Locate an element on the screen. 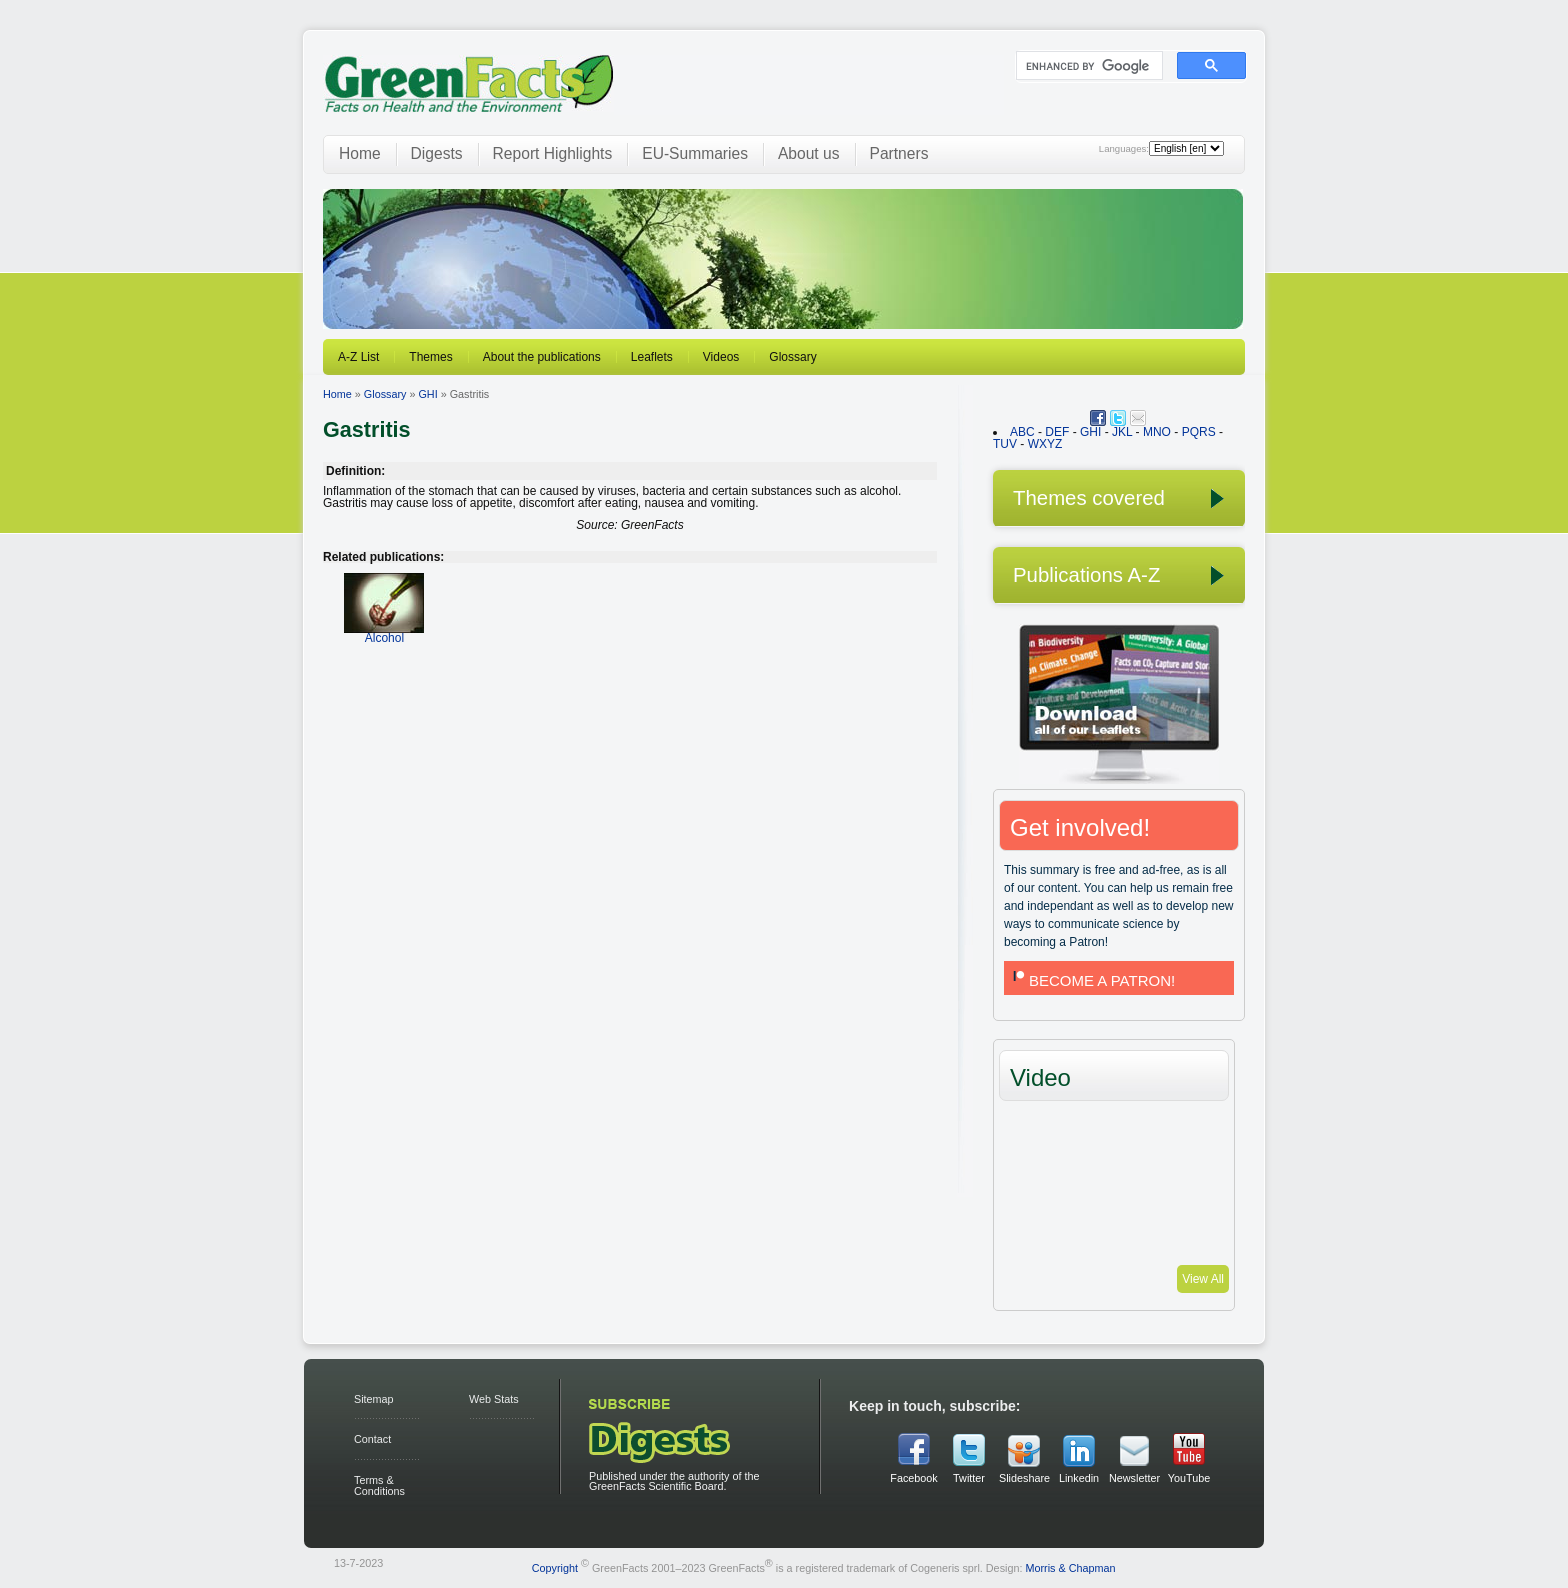 This screenshot has height=1588, width=1568. Themes is located at coordinates (430, 357).